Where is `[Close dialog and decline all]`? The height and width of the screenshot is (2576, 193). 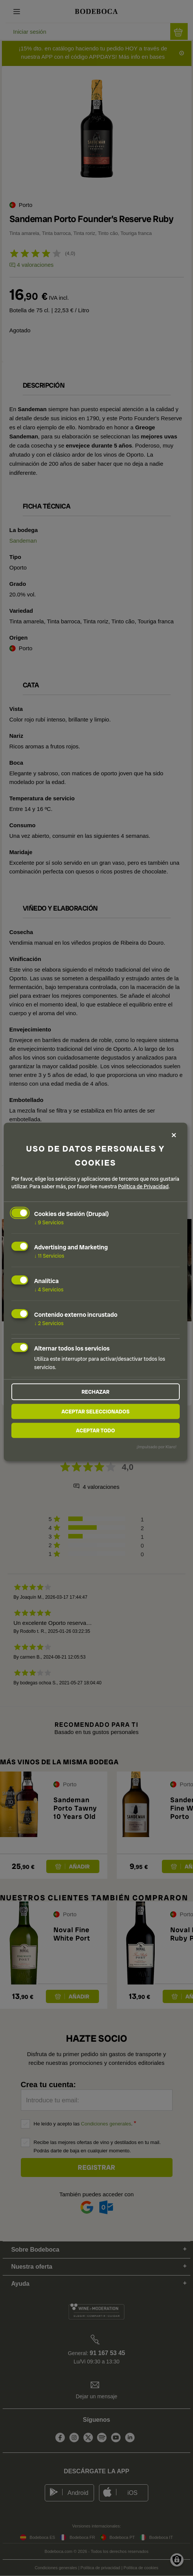
[Close dialog and decline all] is located at coordinates (174, 1135).